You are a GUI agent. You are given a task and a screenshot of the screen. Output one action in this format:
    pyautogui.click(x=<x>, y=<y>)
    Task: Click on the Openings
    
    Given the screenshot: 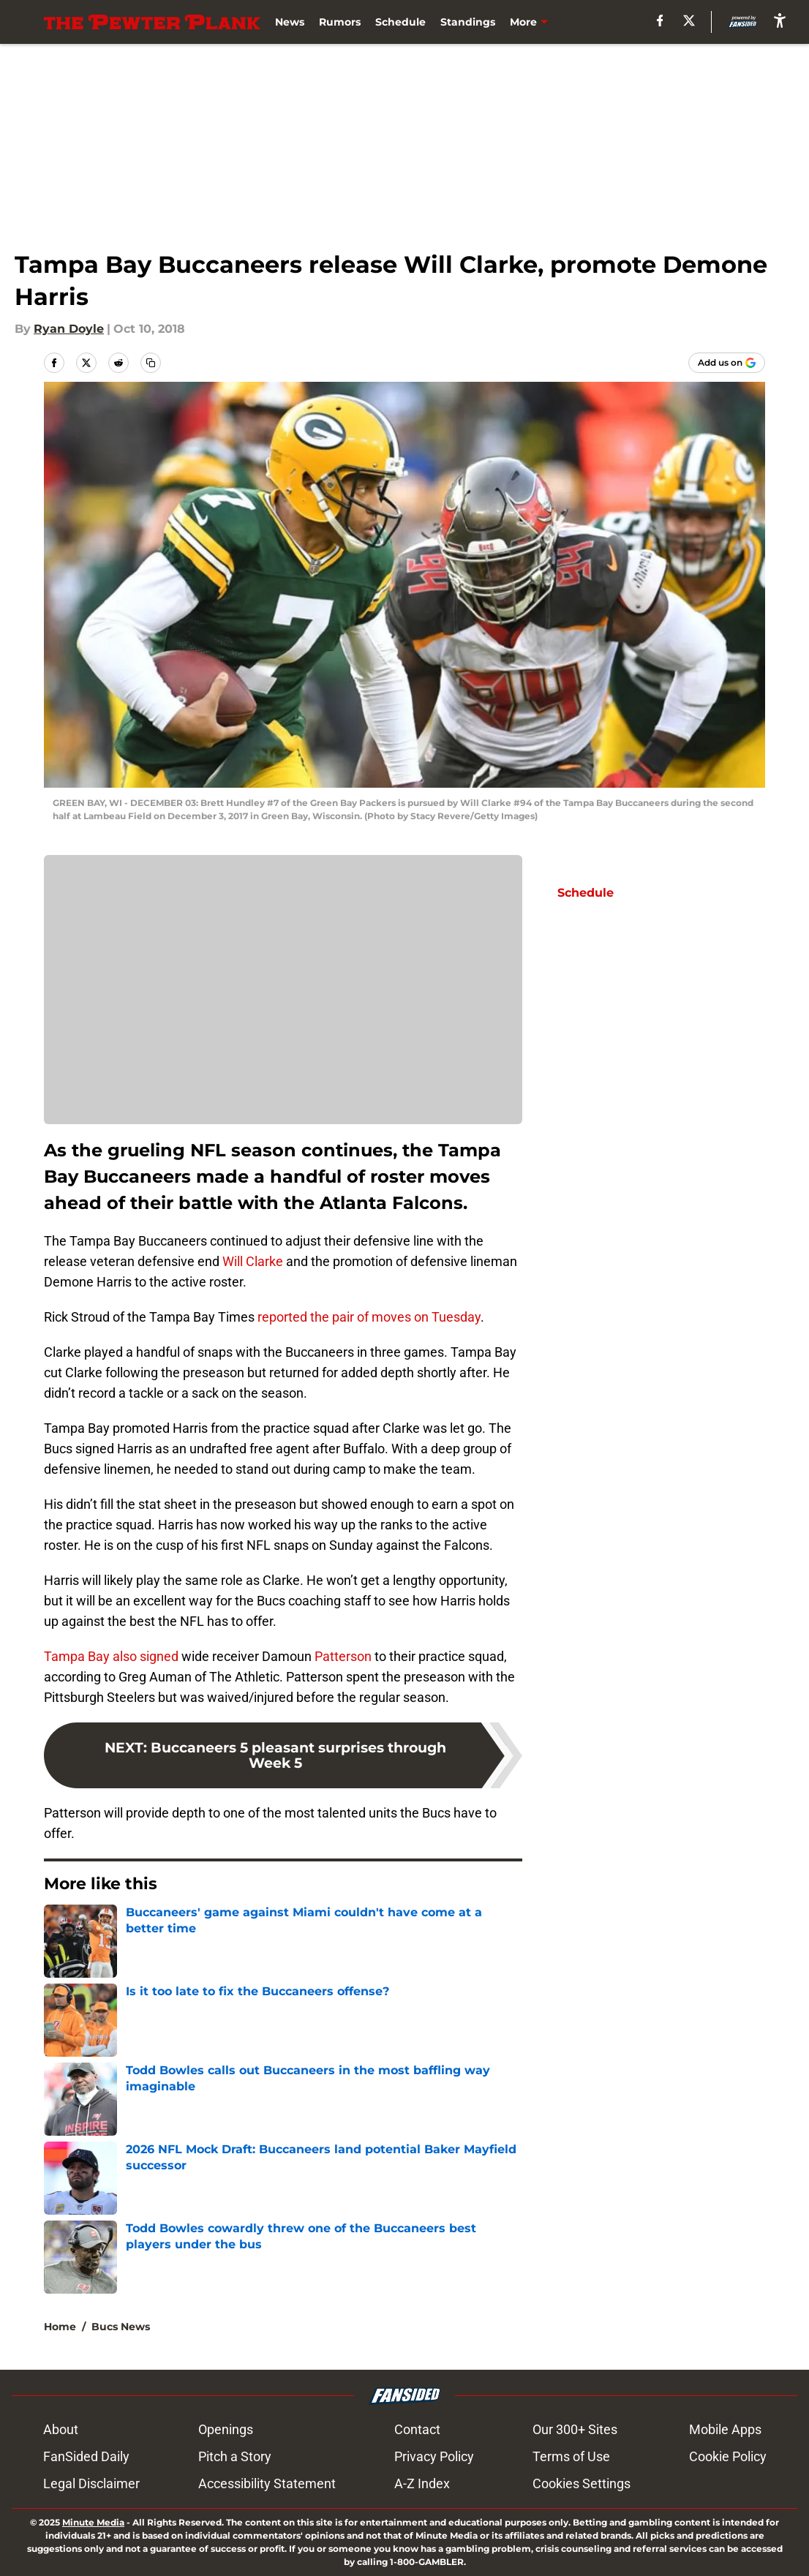 What is the action you would take?
    pyautogui.click(x=225, y=2429)
    